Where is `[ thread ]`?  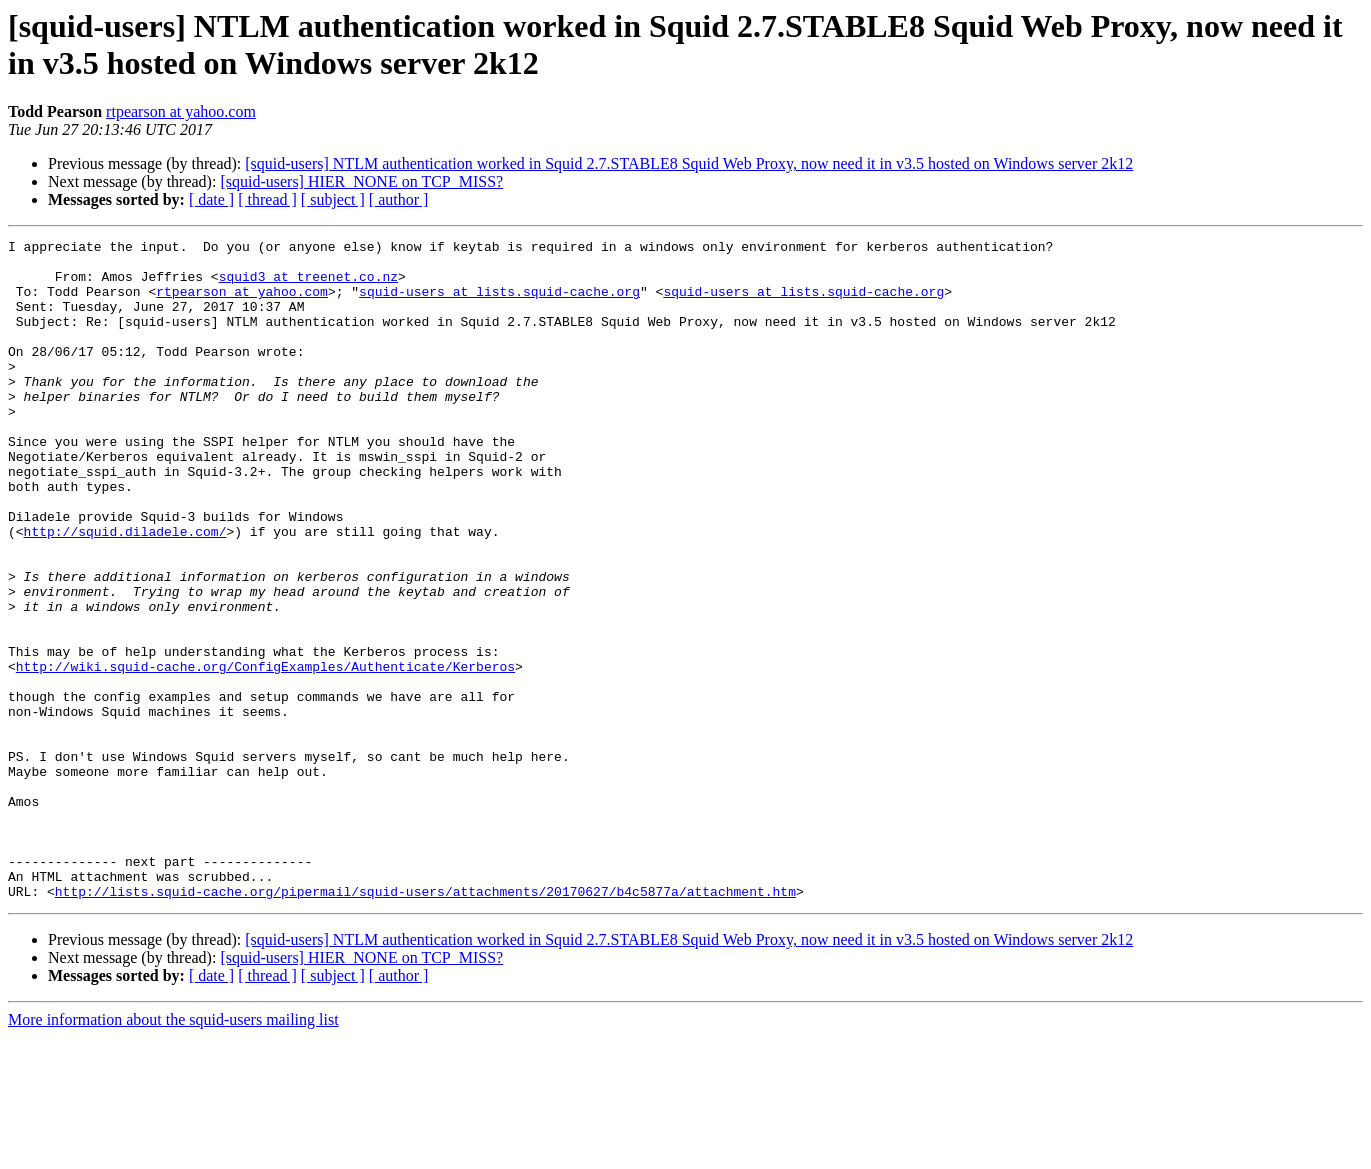
[ thread ] is located at coordinates (267, 199).